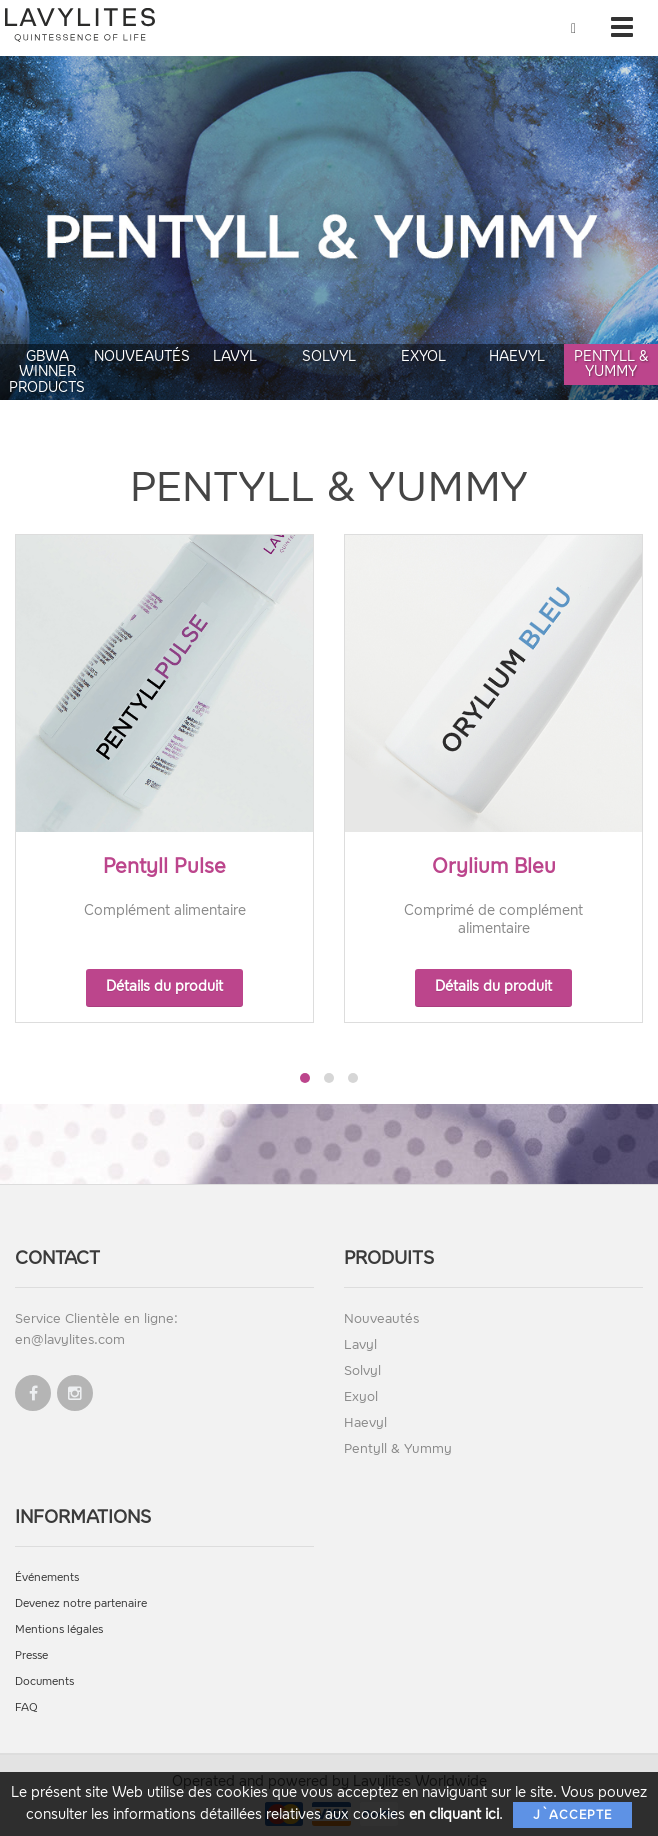  I want to click on en cliquant ici, so click(454, 1814).